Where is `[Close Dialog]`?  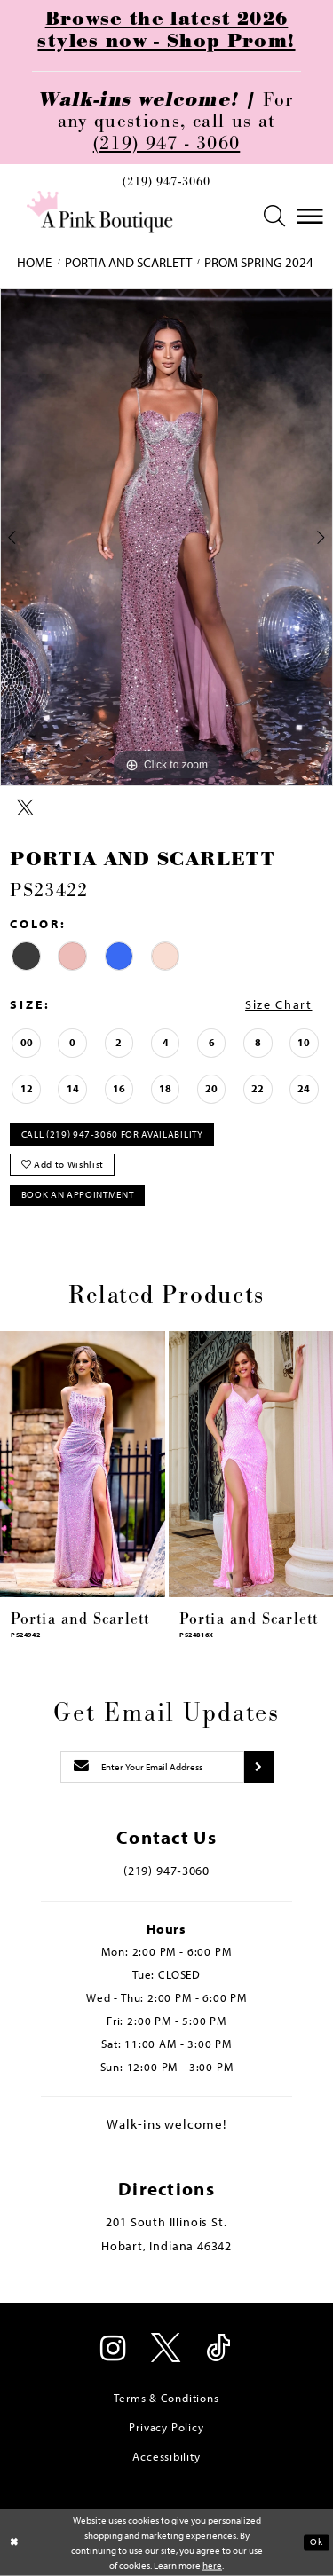 [Close Dialog] is located at coordinates (15, 2542).